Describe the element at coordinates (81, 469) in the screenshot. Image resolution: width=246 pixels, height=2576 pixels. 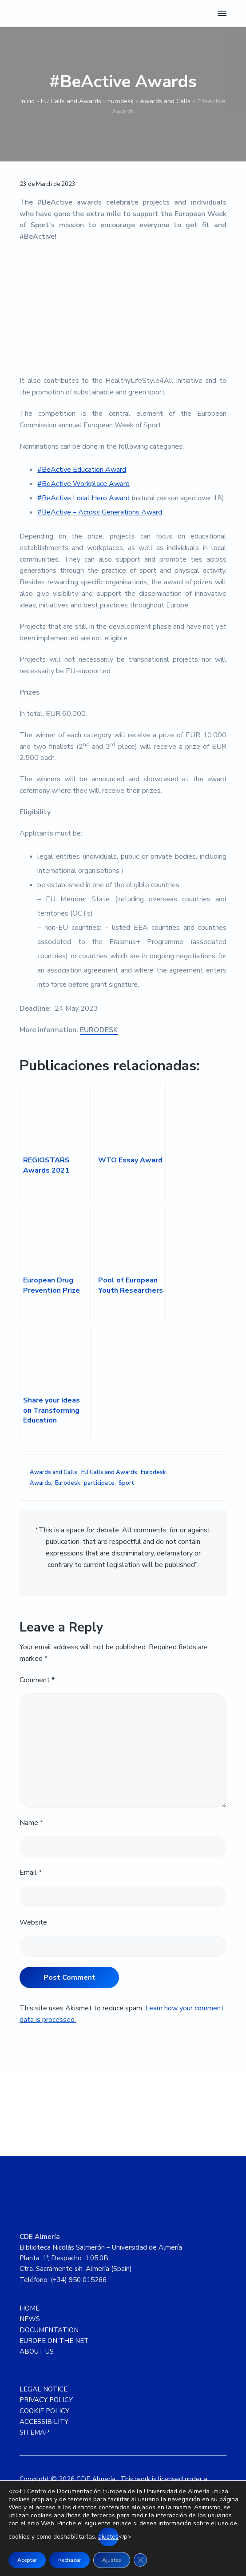
I see `#BeActive Education Award` at that location.